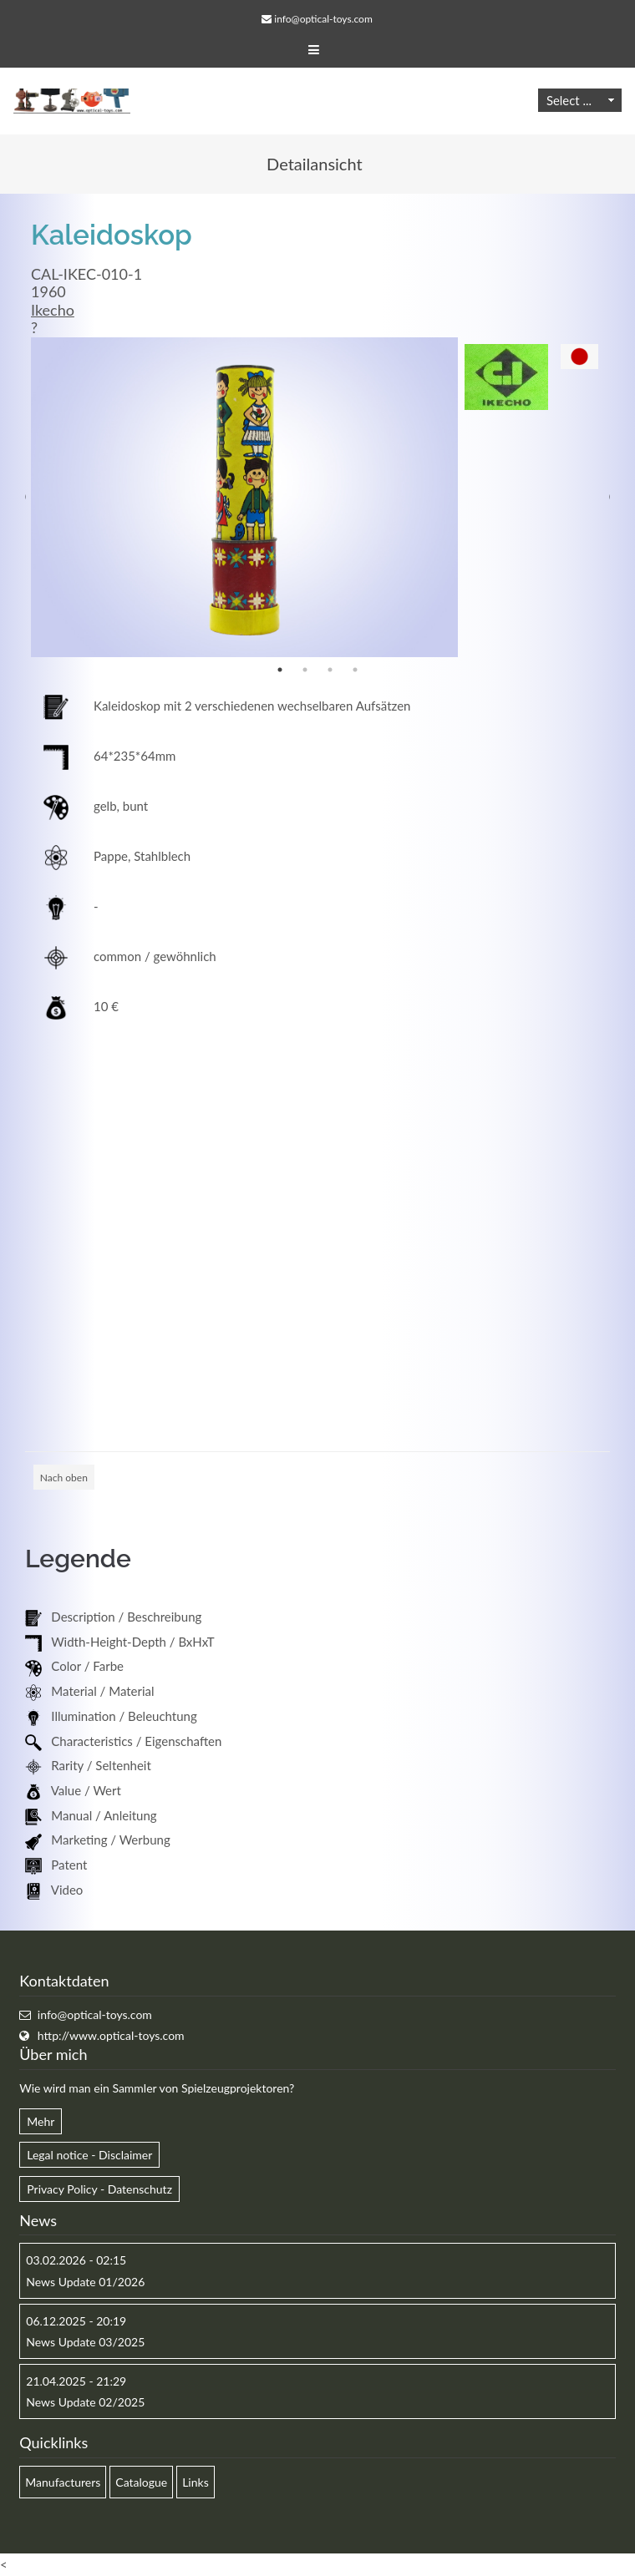 This screenshot has height=2576, width=635. What do you see at coordinates (323, 19) in the screenshot?
I see `info@optical-toys.com` at bounding box center [323, 19].